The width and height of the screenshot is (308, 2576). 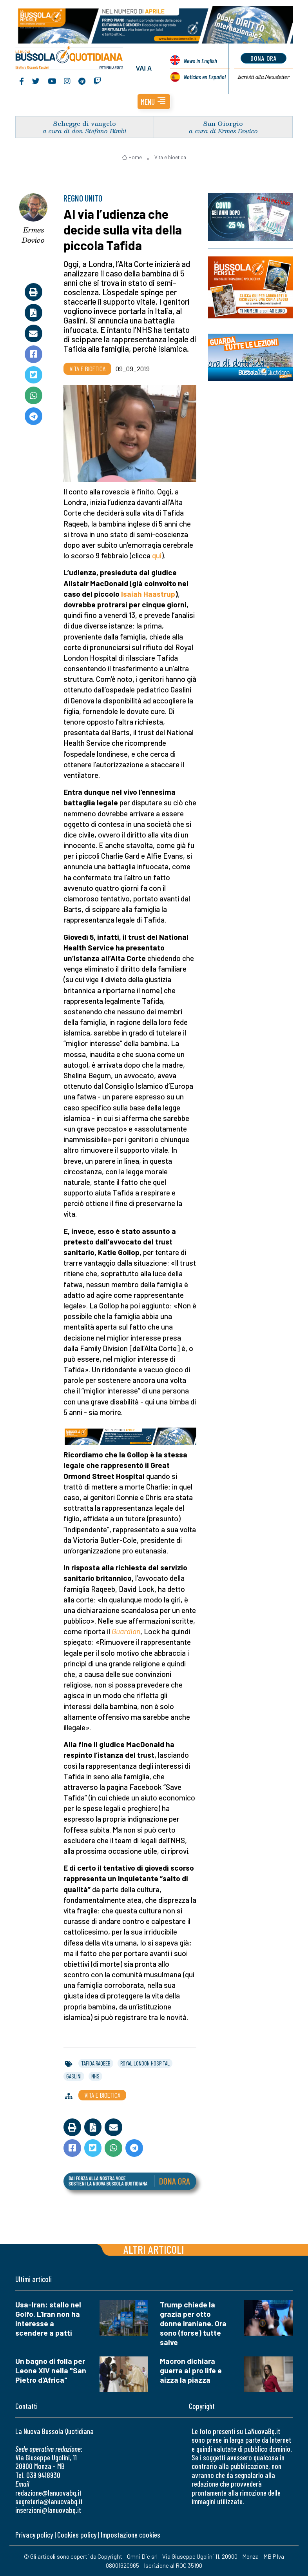 What do you see at coordinates (34, 2534) in the screenshot?
I see `Privacy policy` at bounding box center [34, 2534].